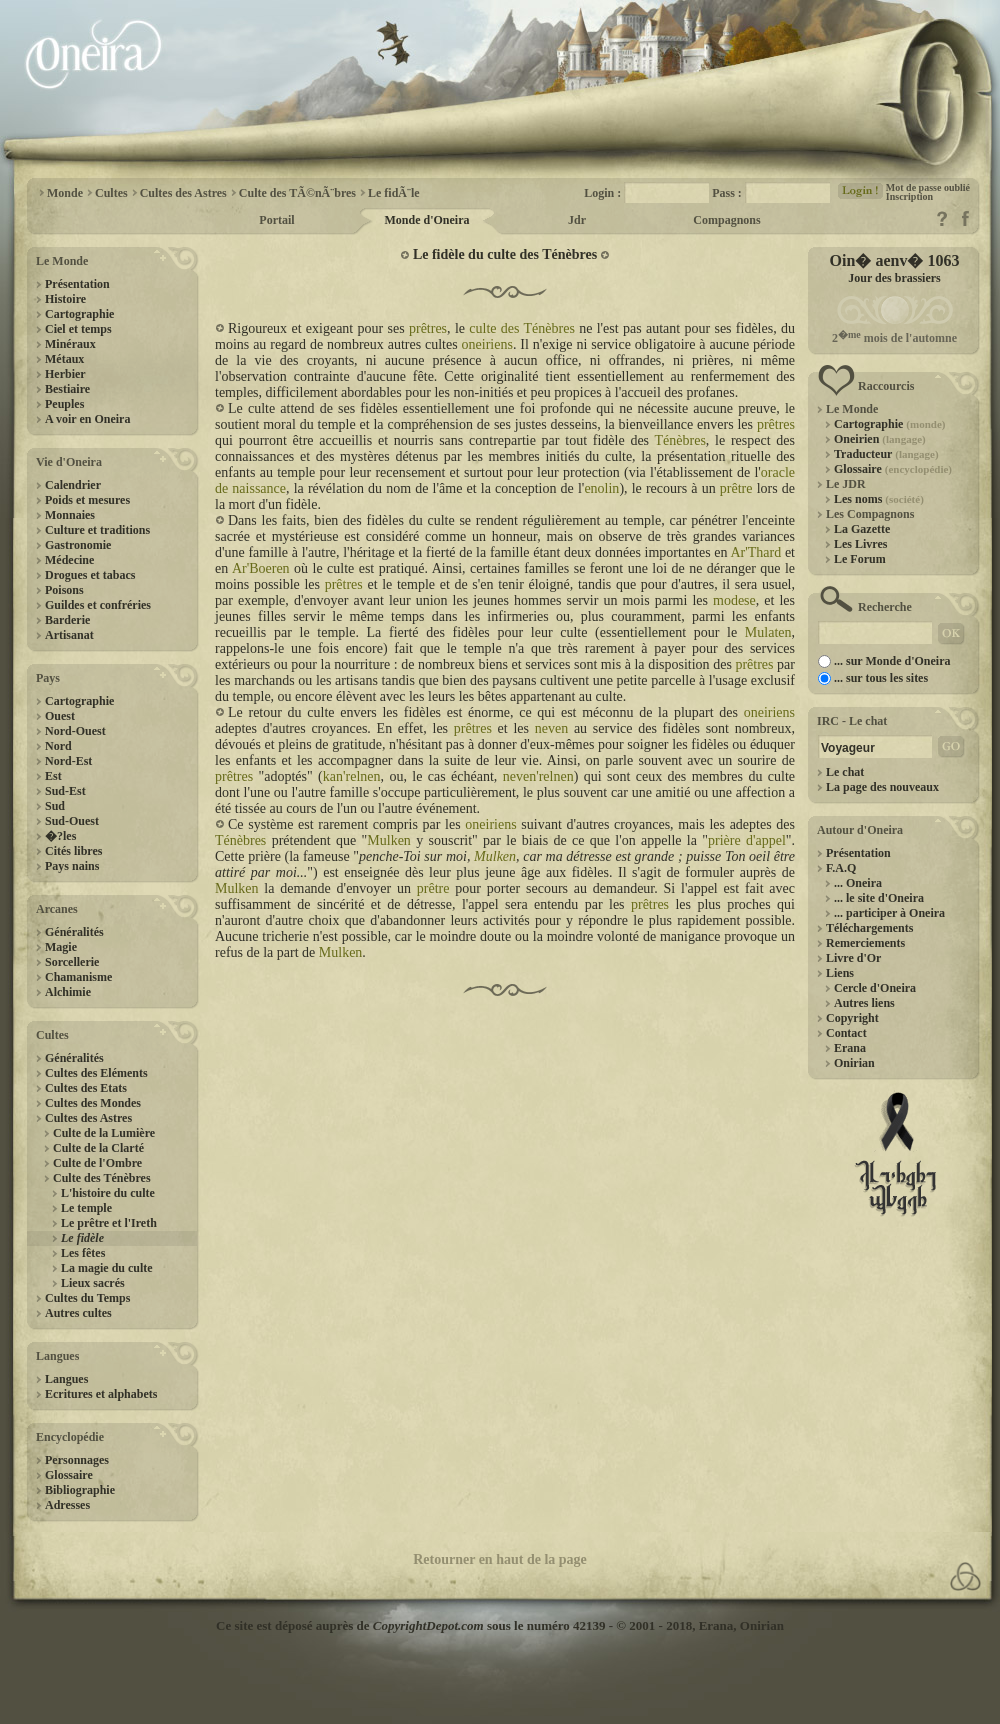  Describe the element at coordinates (522, 328) in the screenshot. I see `culte des Ténèbres` at that location.